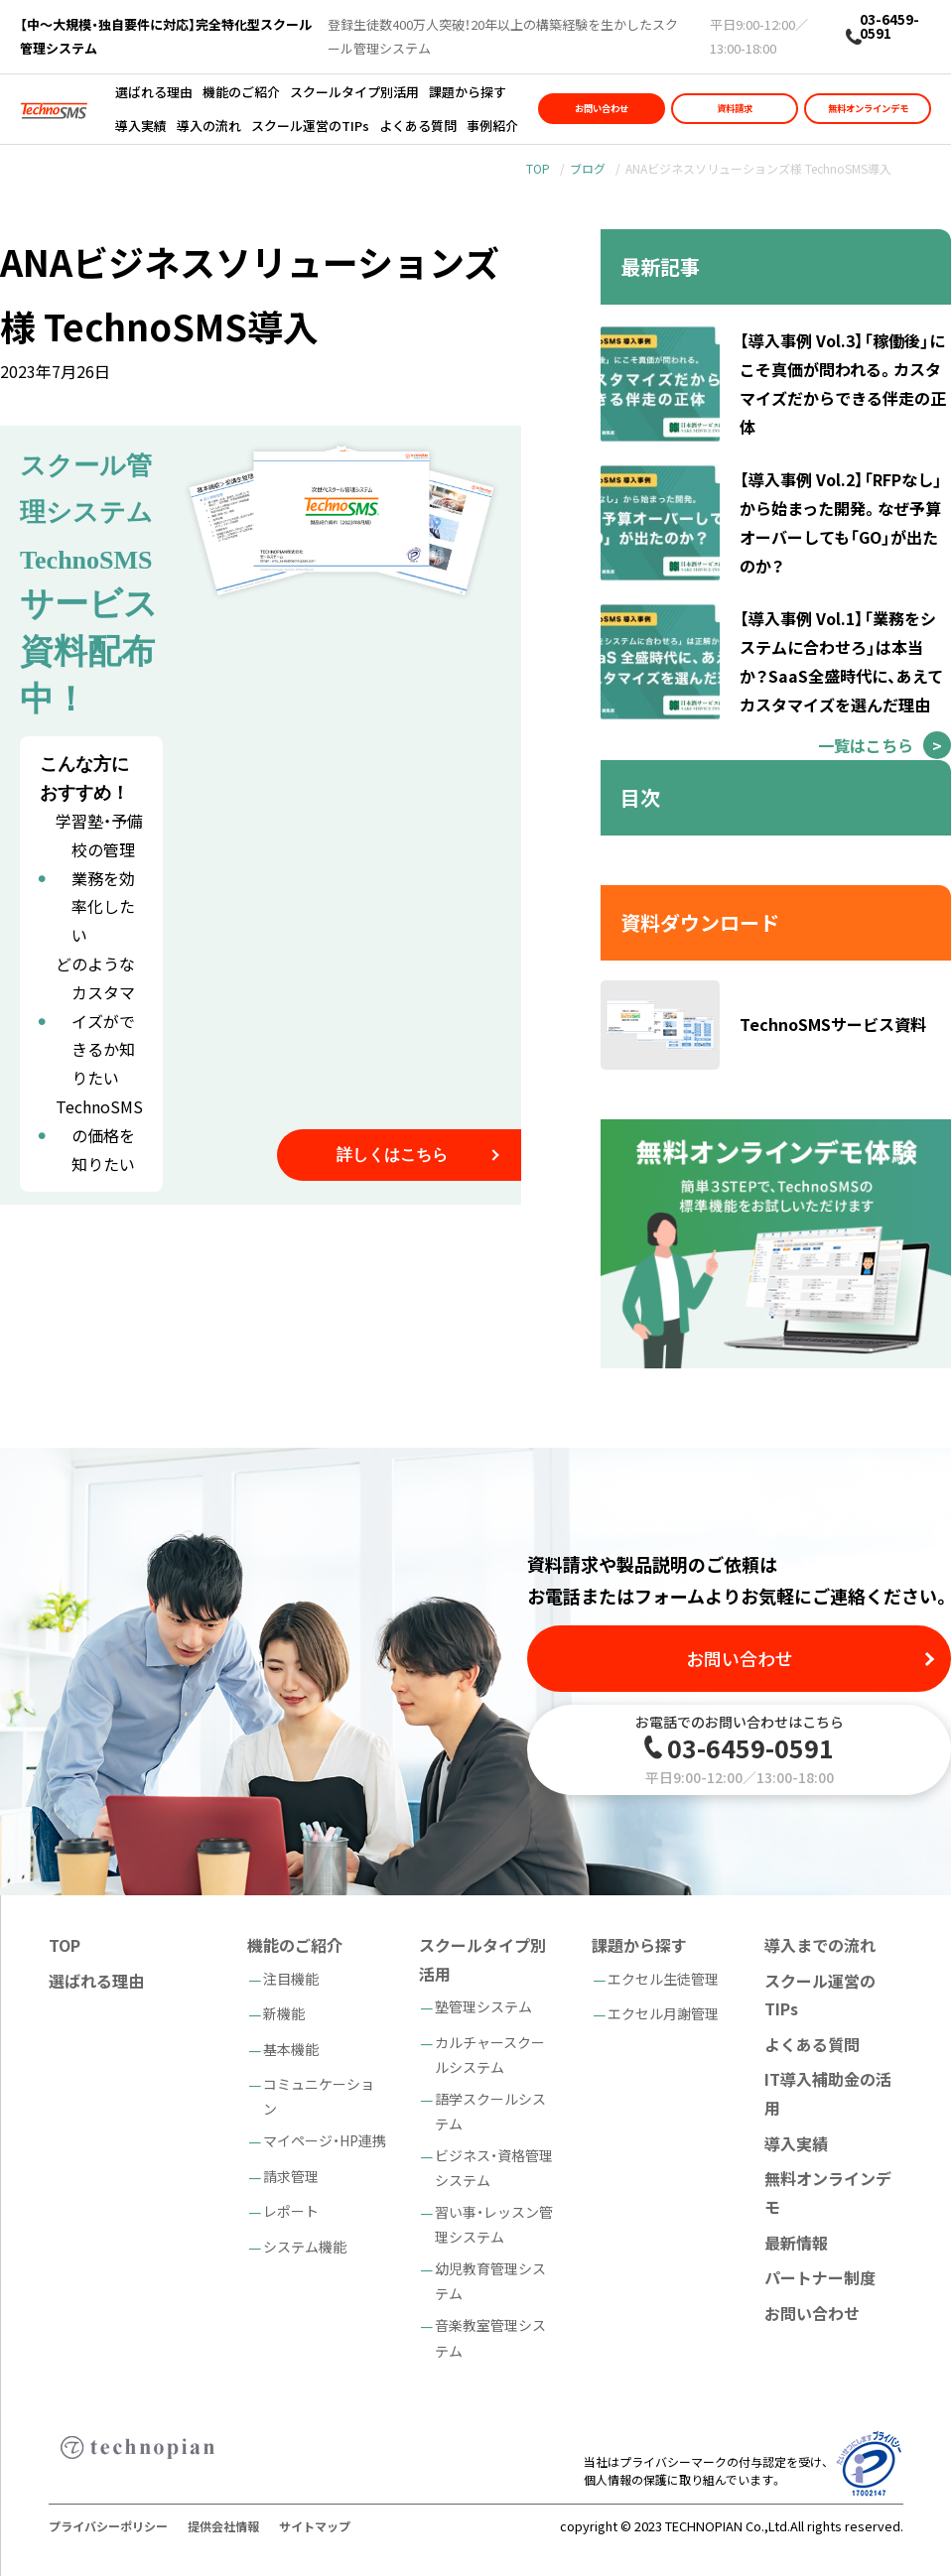  I want to click on ビジネス・資格管理システム, so click(494, 2167).